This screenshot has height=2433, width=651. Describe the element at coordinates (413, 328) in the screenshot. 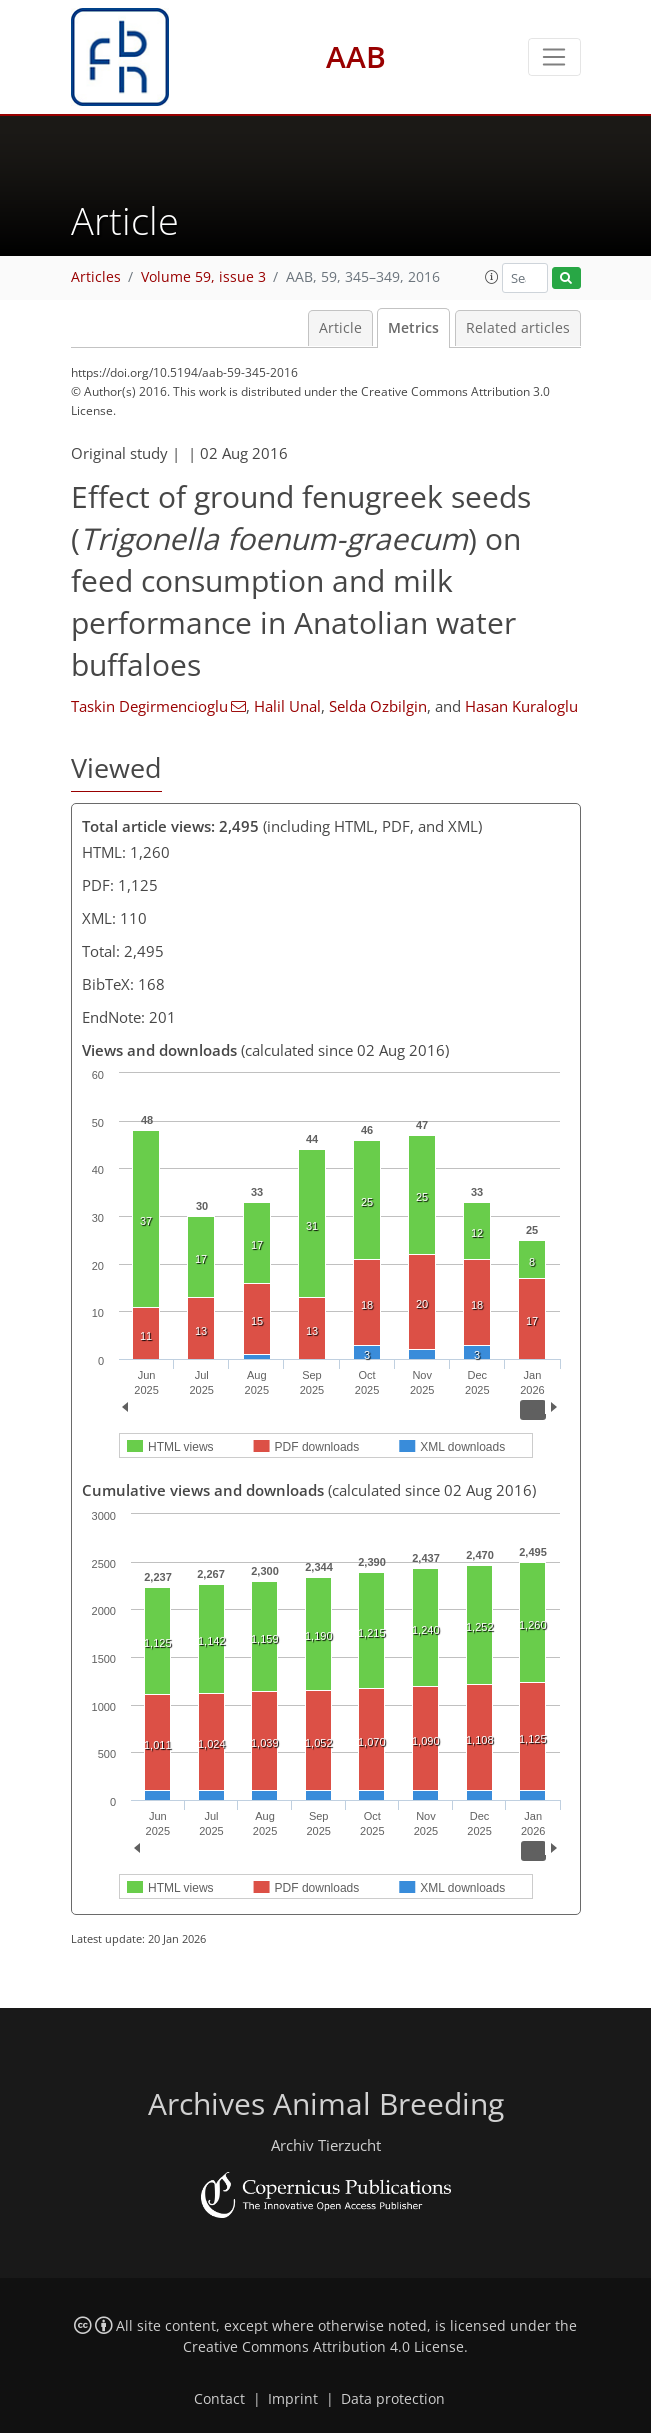

I see `Metrics` at that location.